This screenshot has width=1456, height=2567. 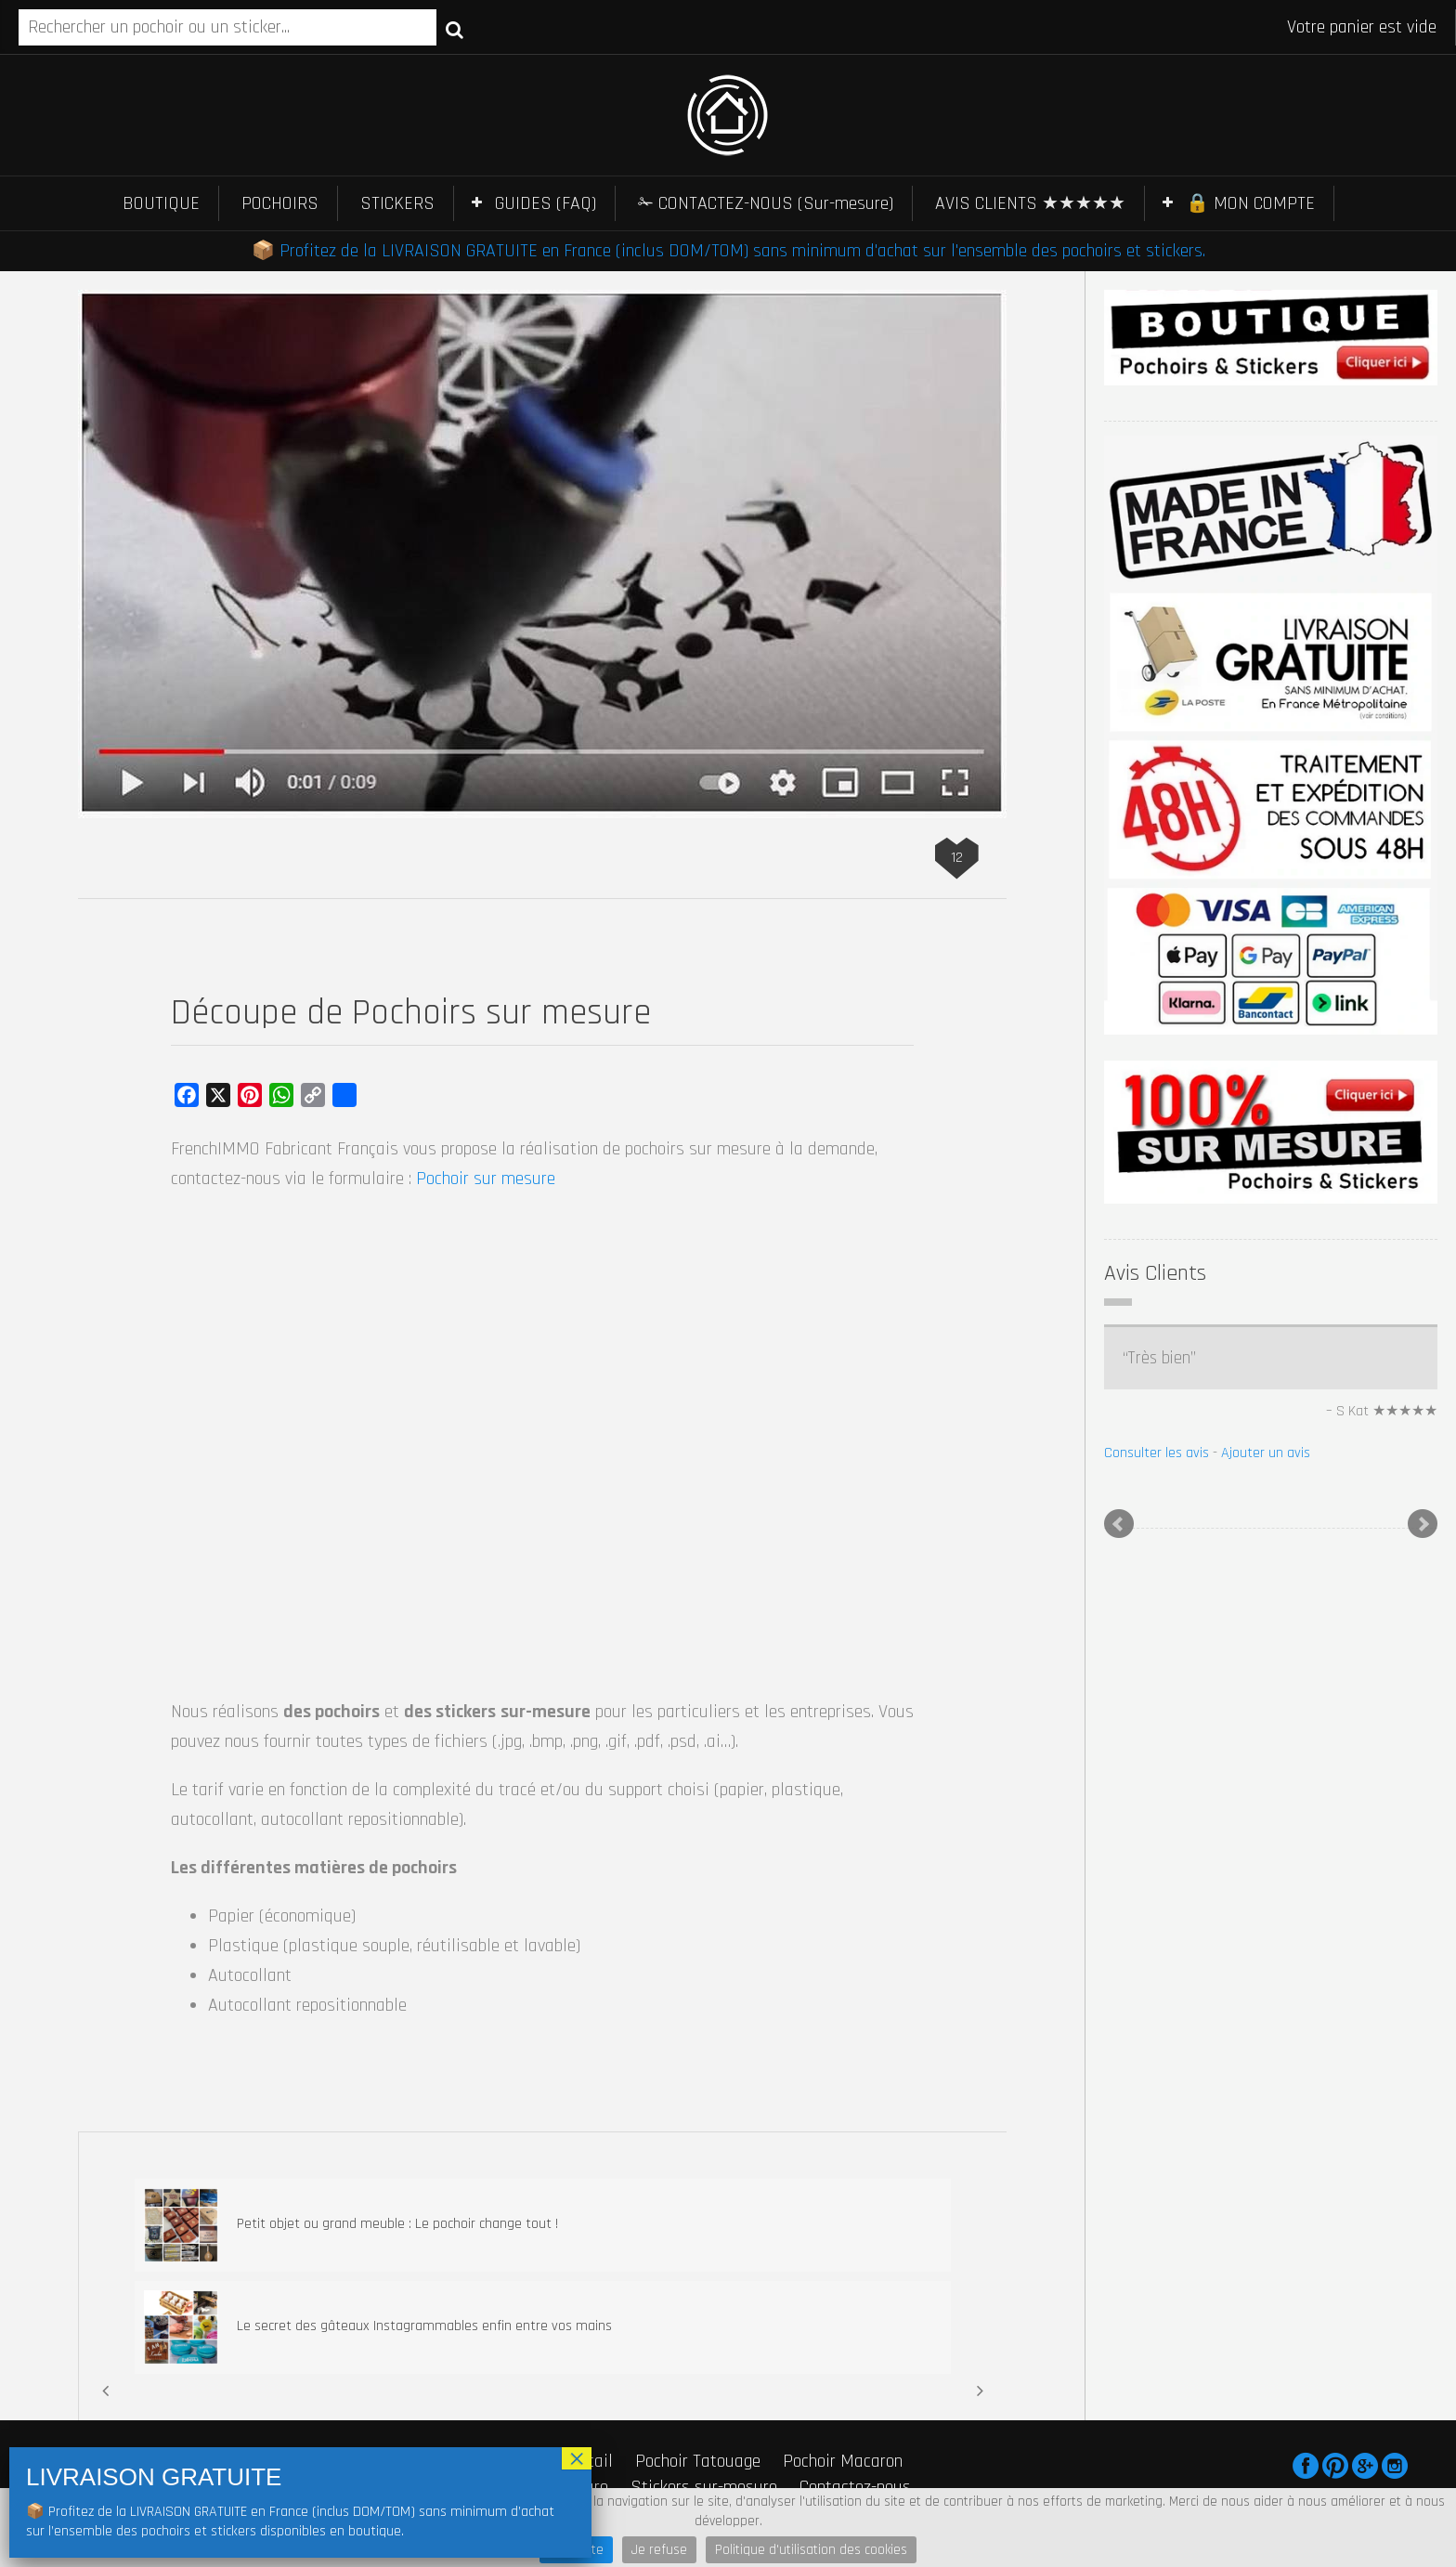 I want to click on Consulter les avis, so click(x=1156, y=1453).